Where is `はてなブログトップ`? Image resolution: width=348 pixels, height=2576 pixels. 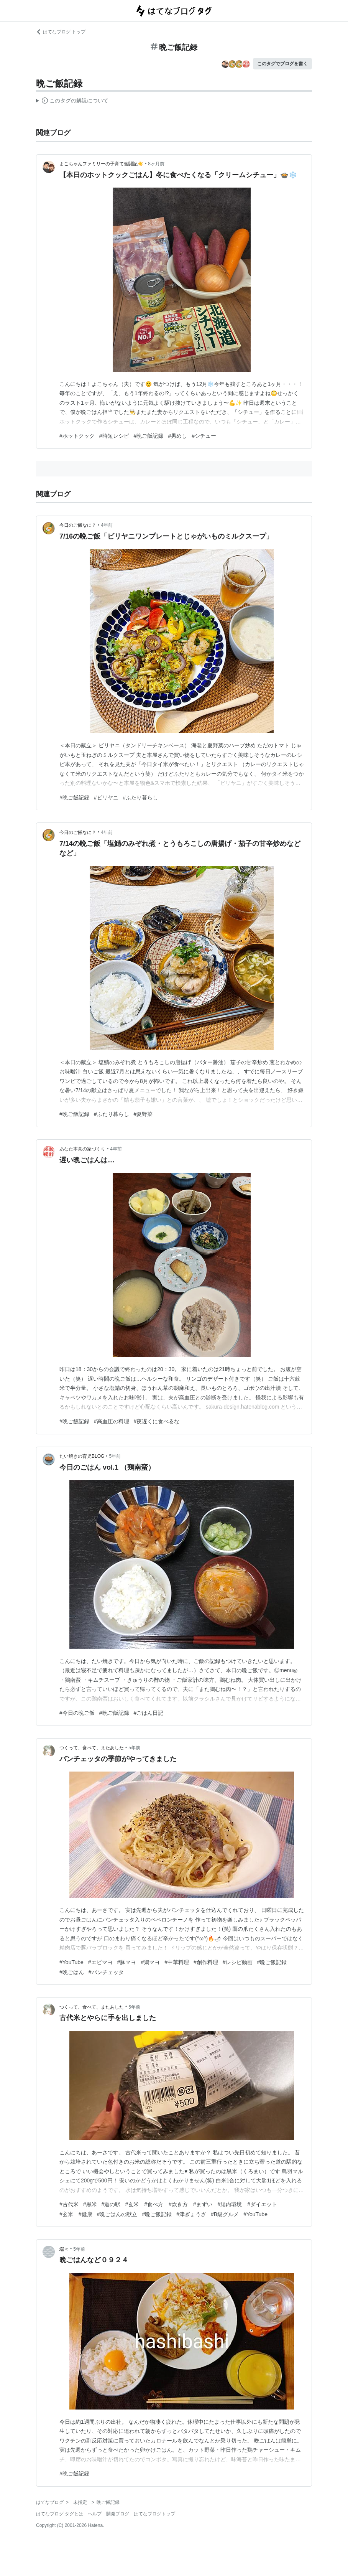
はてなブログトップ is located at coordinates (154, 2514).